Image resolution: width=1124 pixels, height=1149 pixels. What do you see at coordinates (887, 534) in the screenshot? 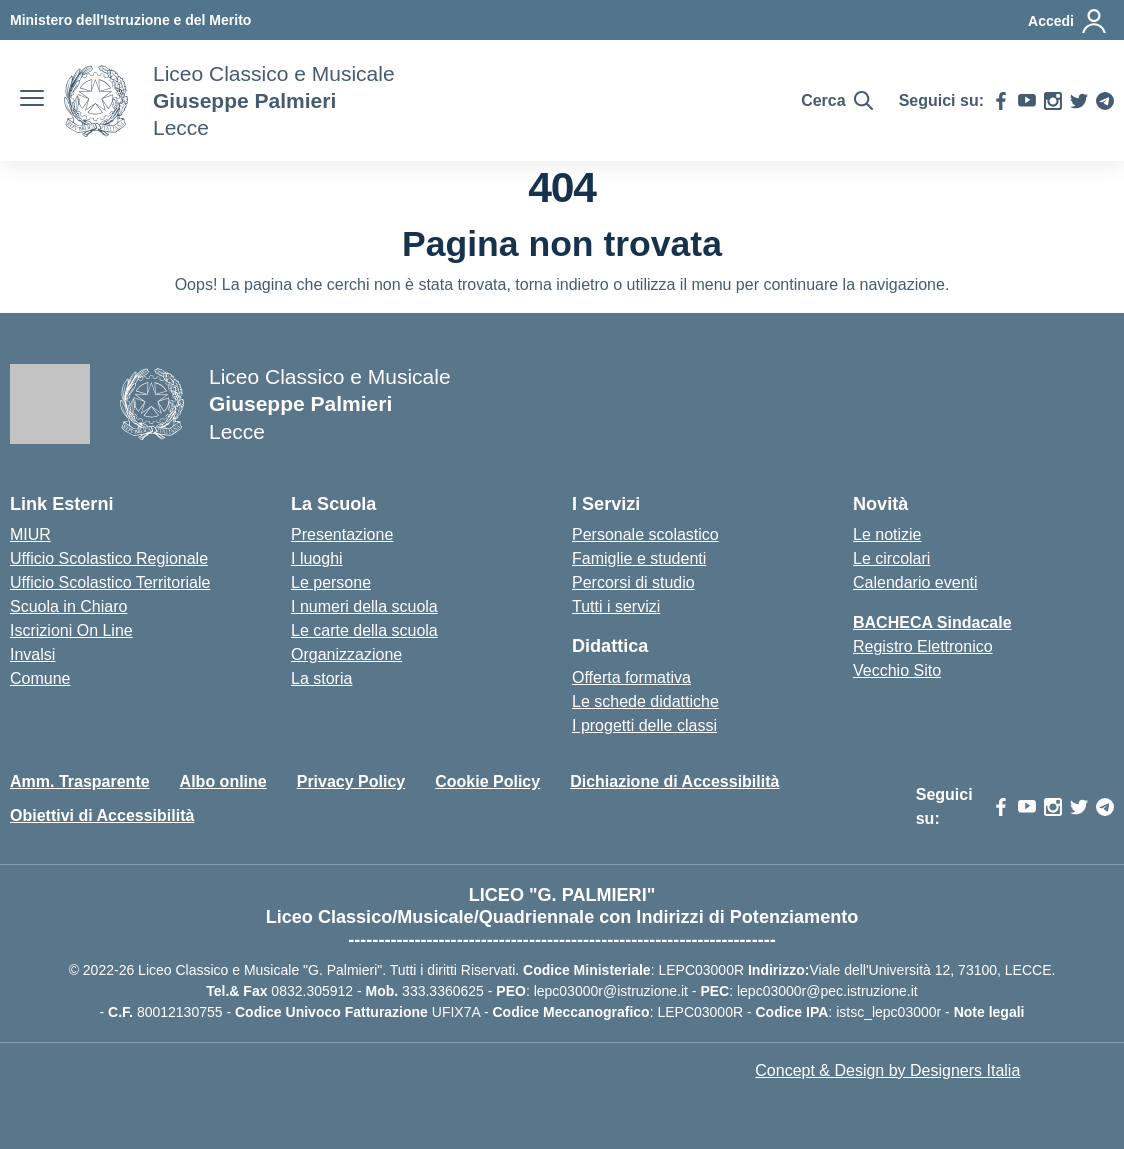
I see `Le notizie` at bounding box center [887, 534].